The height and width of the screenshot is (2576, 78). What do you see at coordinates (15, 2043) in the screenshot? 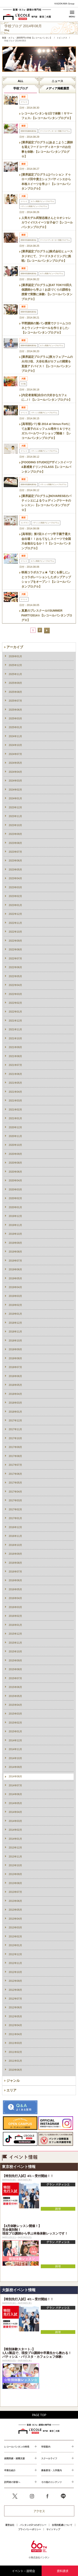
I see `2011年03月` at bounding box center [15, 2043].